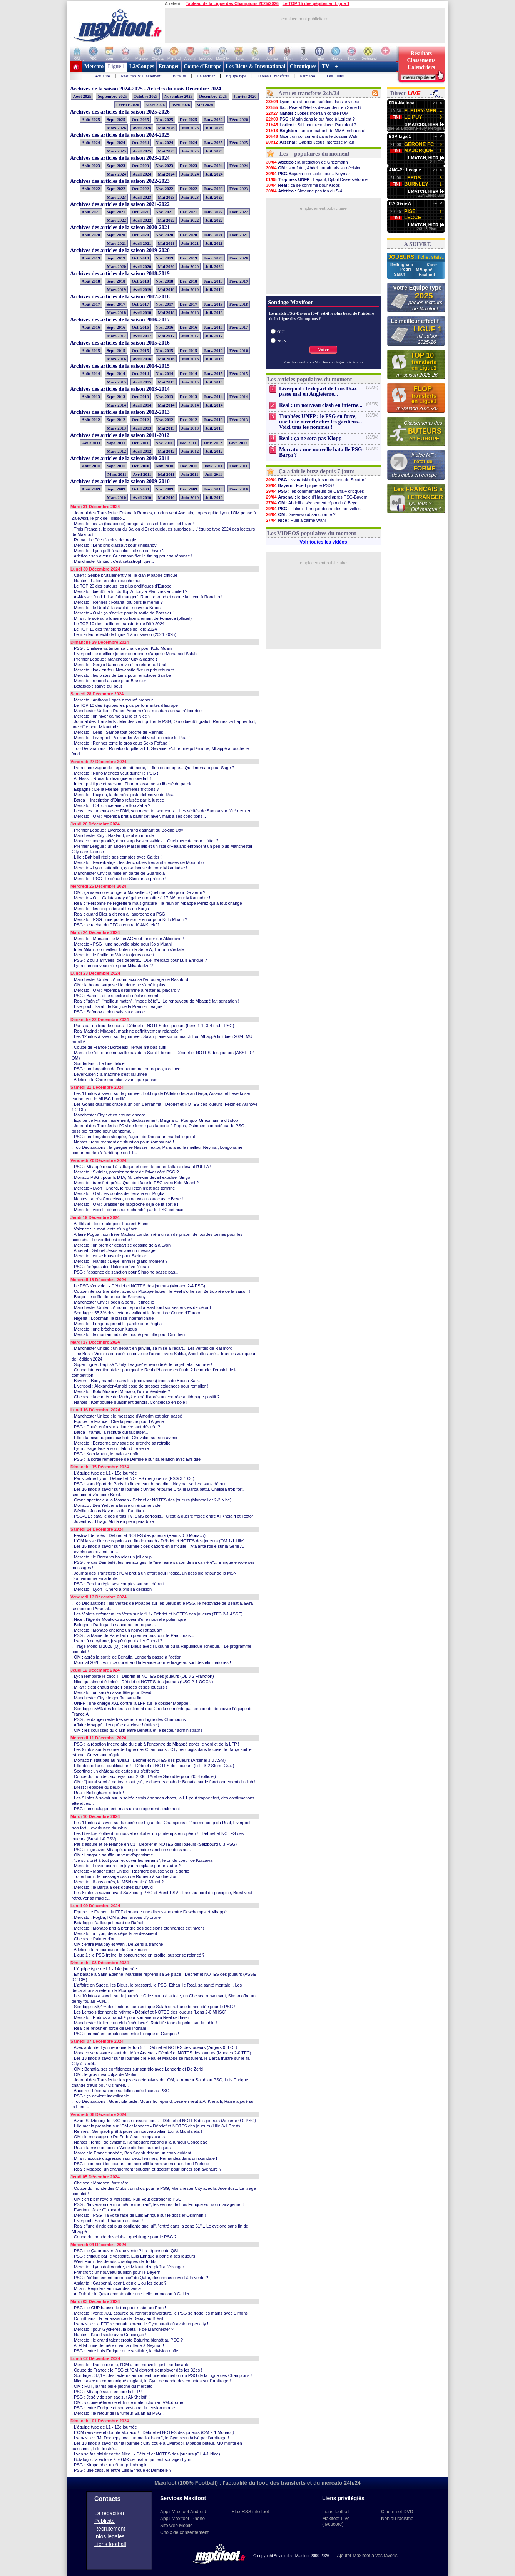  Describe the element at coordinates (315, 491) in the screenshot. I see `: les commentateurs de Canal+ critiqués` at that location.